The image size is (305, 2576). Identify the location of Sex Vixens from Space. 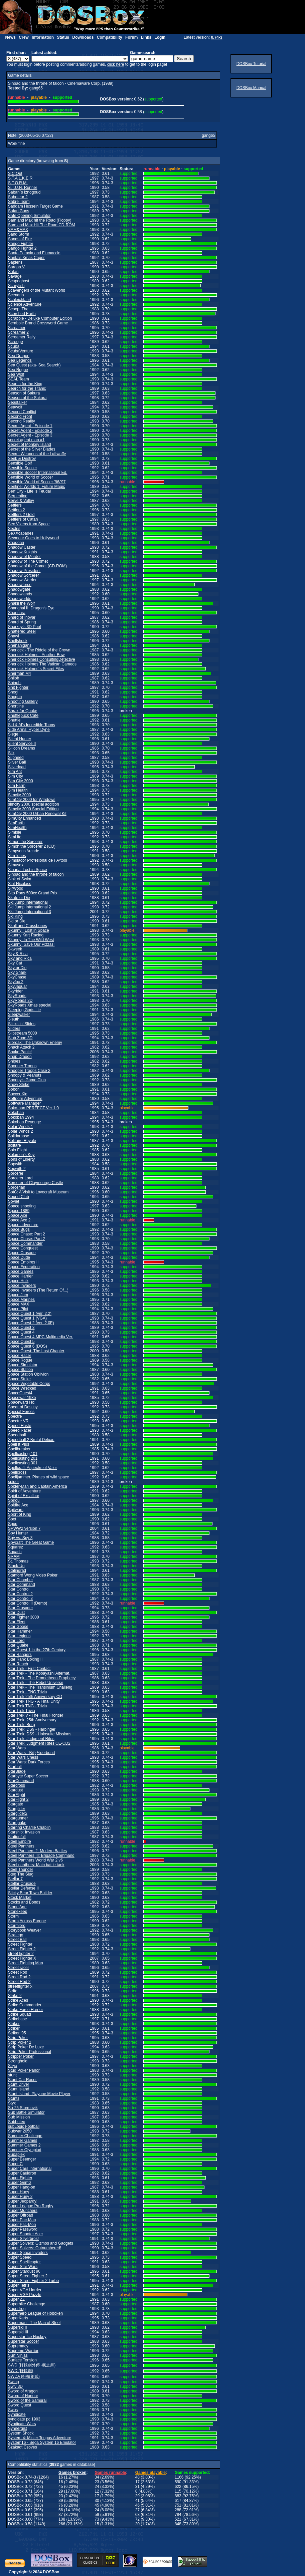
(29, 524).